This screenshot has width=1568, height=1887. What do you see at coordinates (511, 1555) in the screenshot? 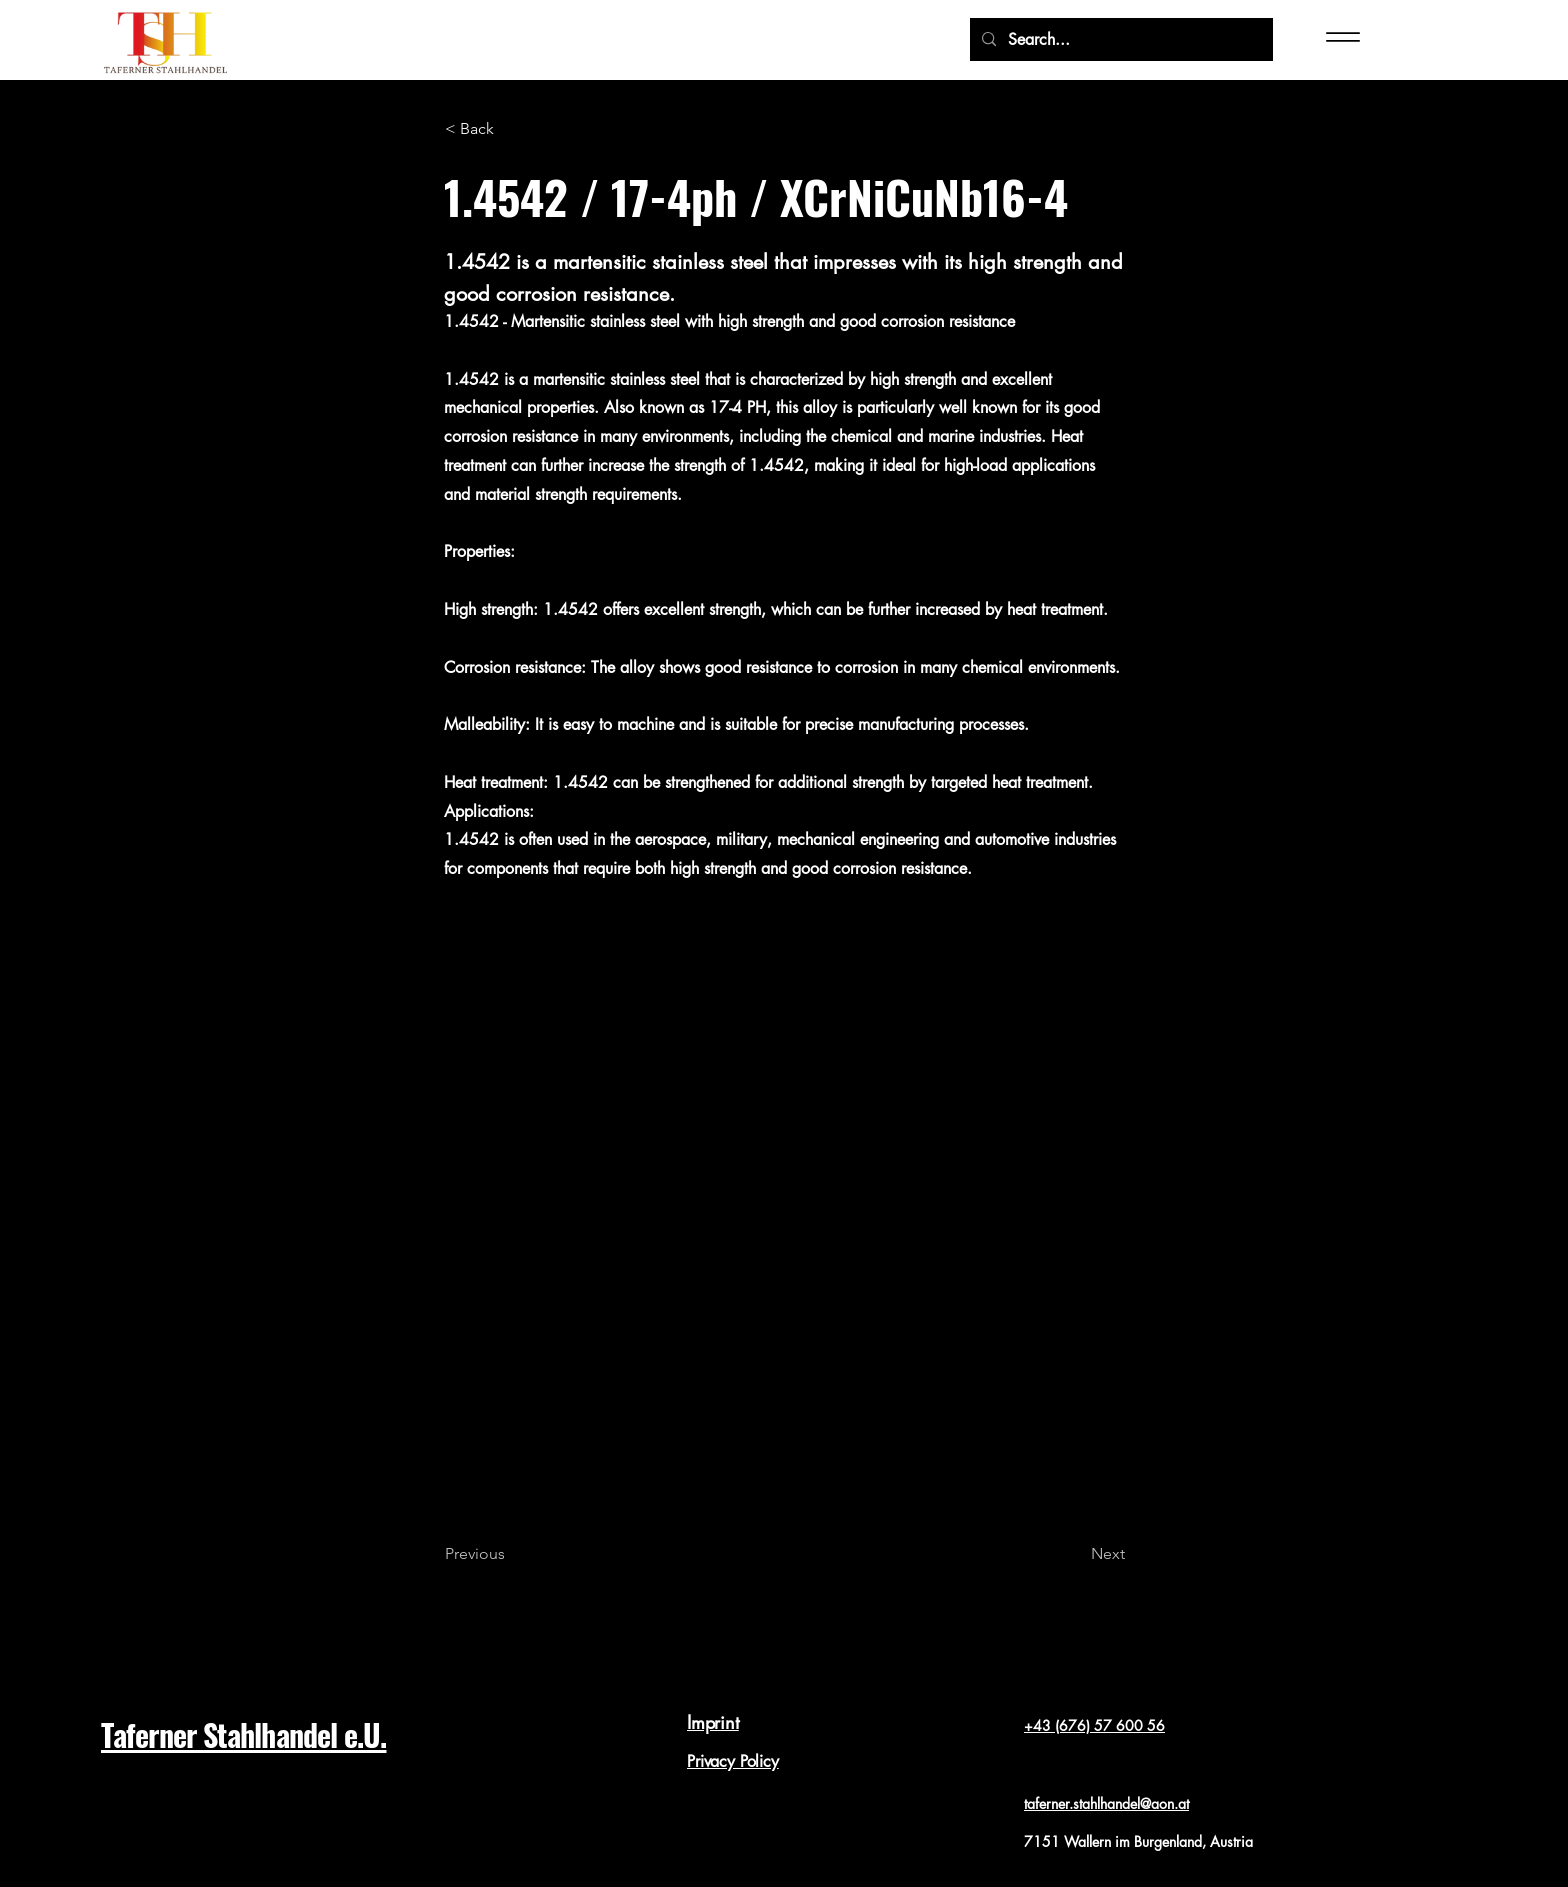
I see `[Previous]` at bounding box center [511, 1555].